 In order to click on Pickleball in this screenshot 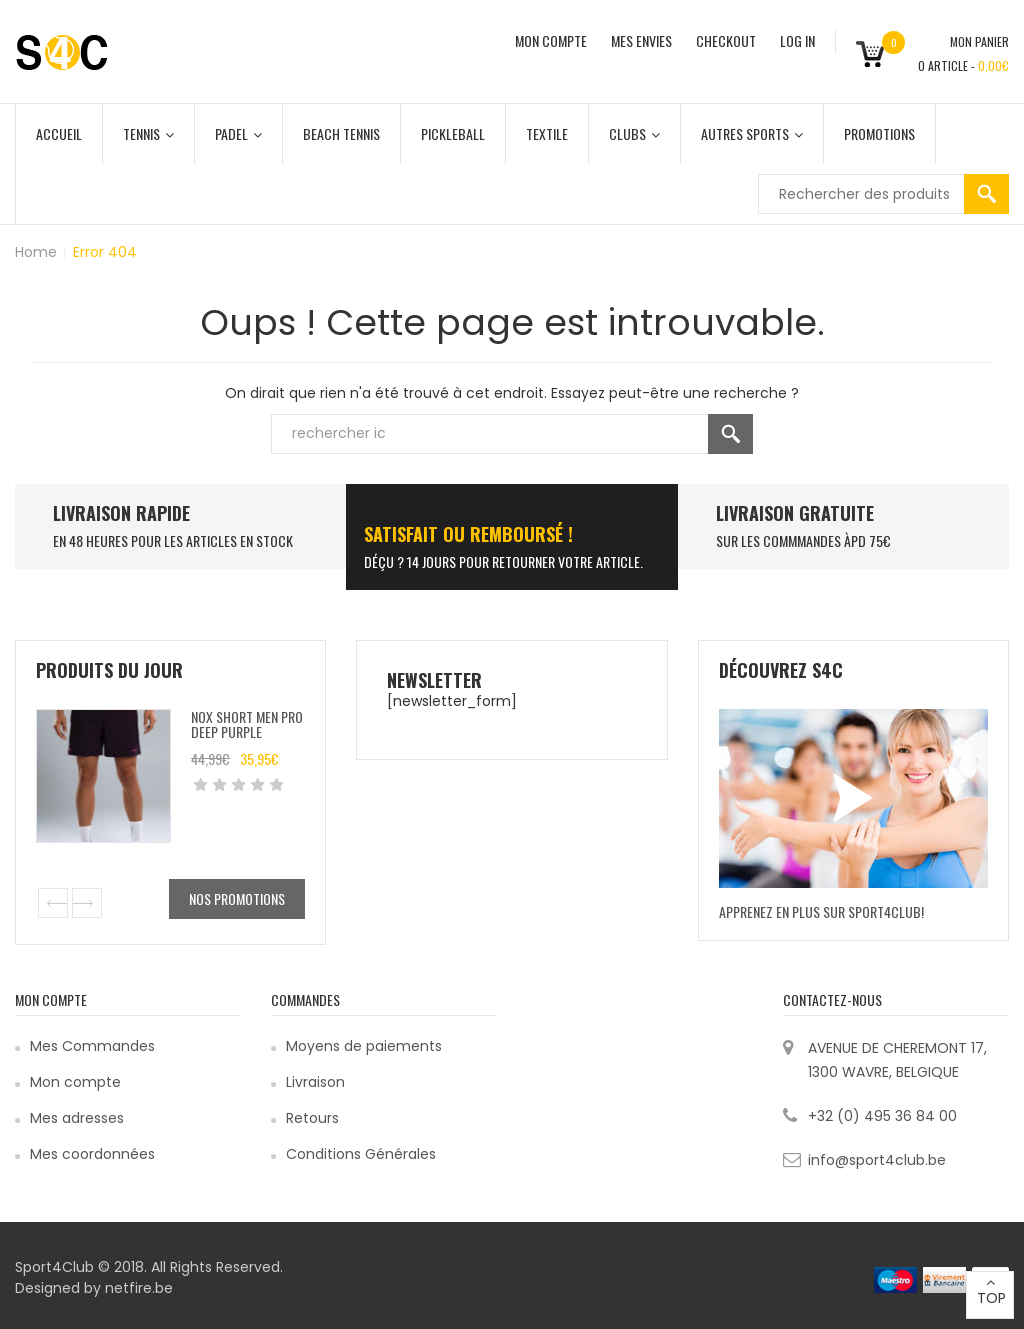, I will do `click(453, 133)`.